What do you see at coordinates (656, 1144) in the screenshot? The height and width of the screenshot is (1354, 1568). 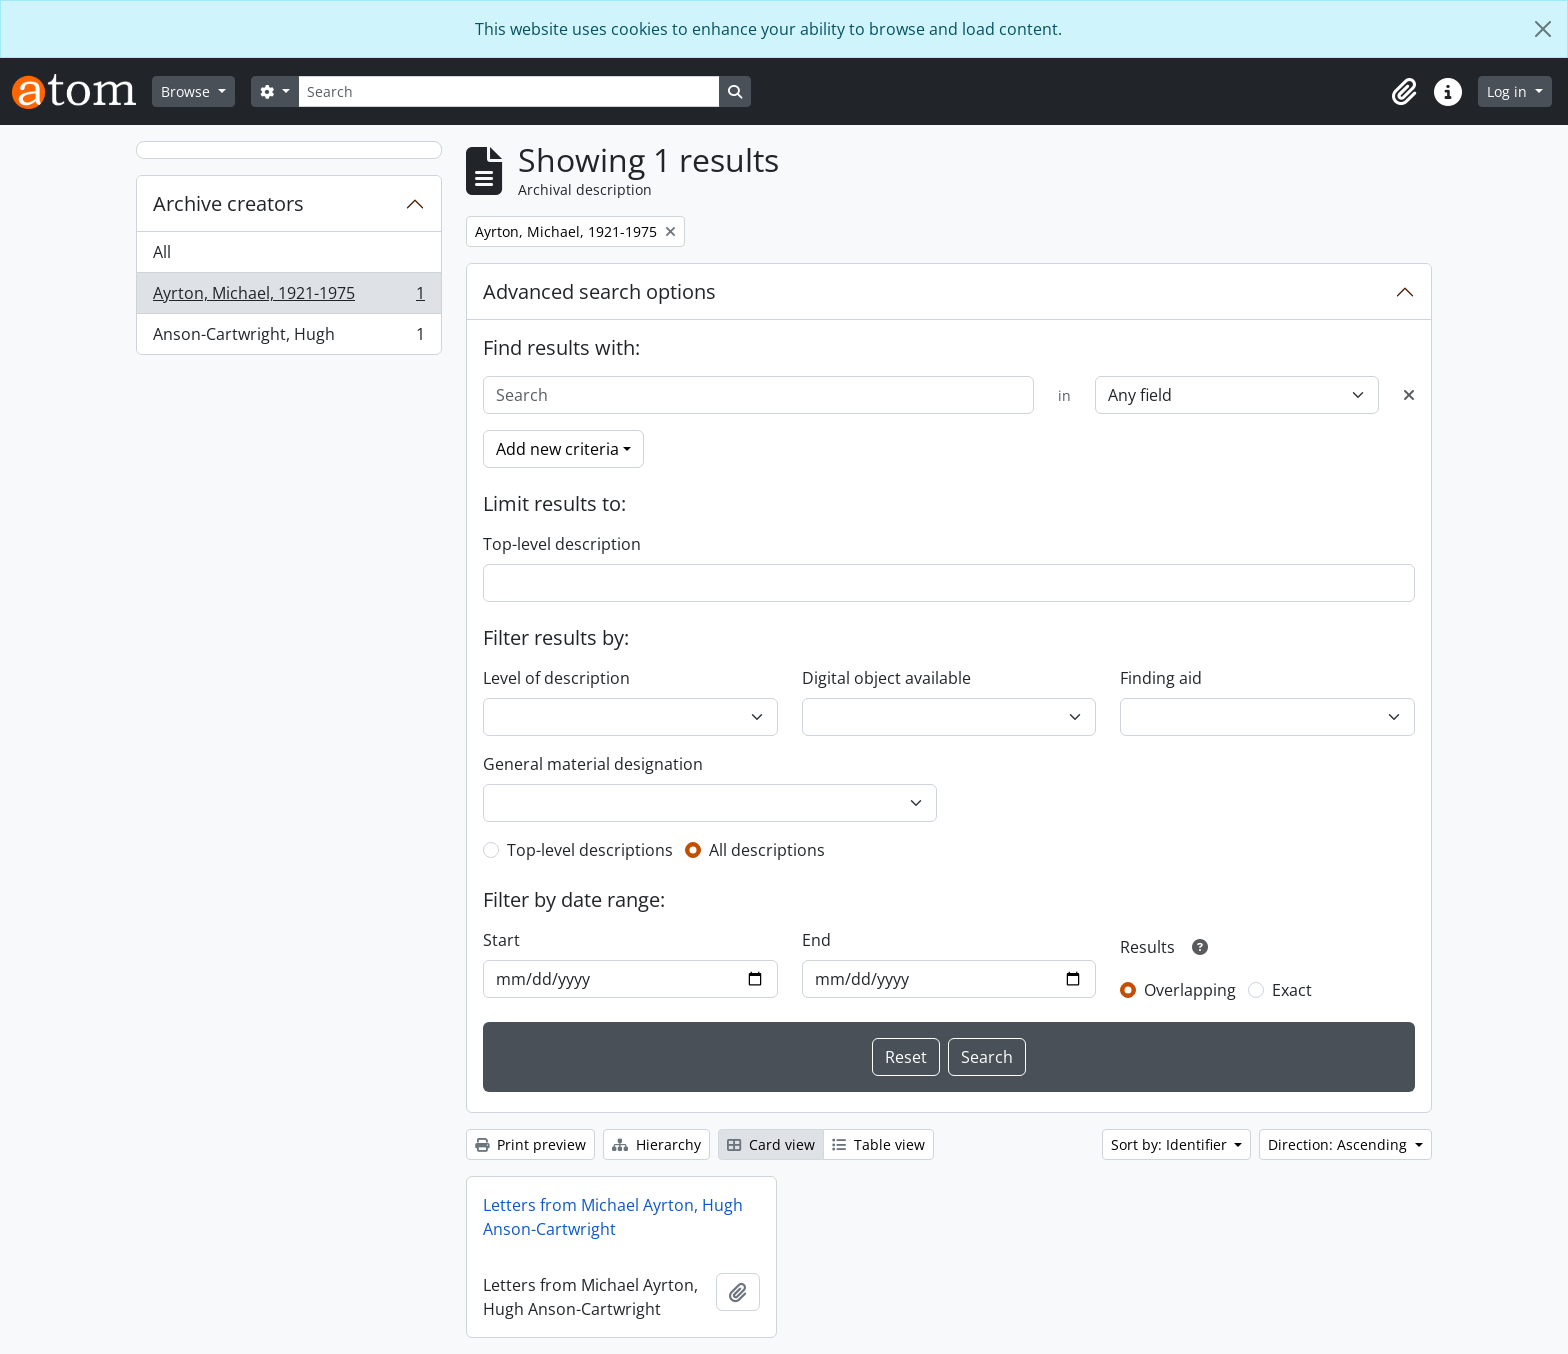 I see `Hierarchy` at bounding box center [656, 1144].